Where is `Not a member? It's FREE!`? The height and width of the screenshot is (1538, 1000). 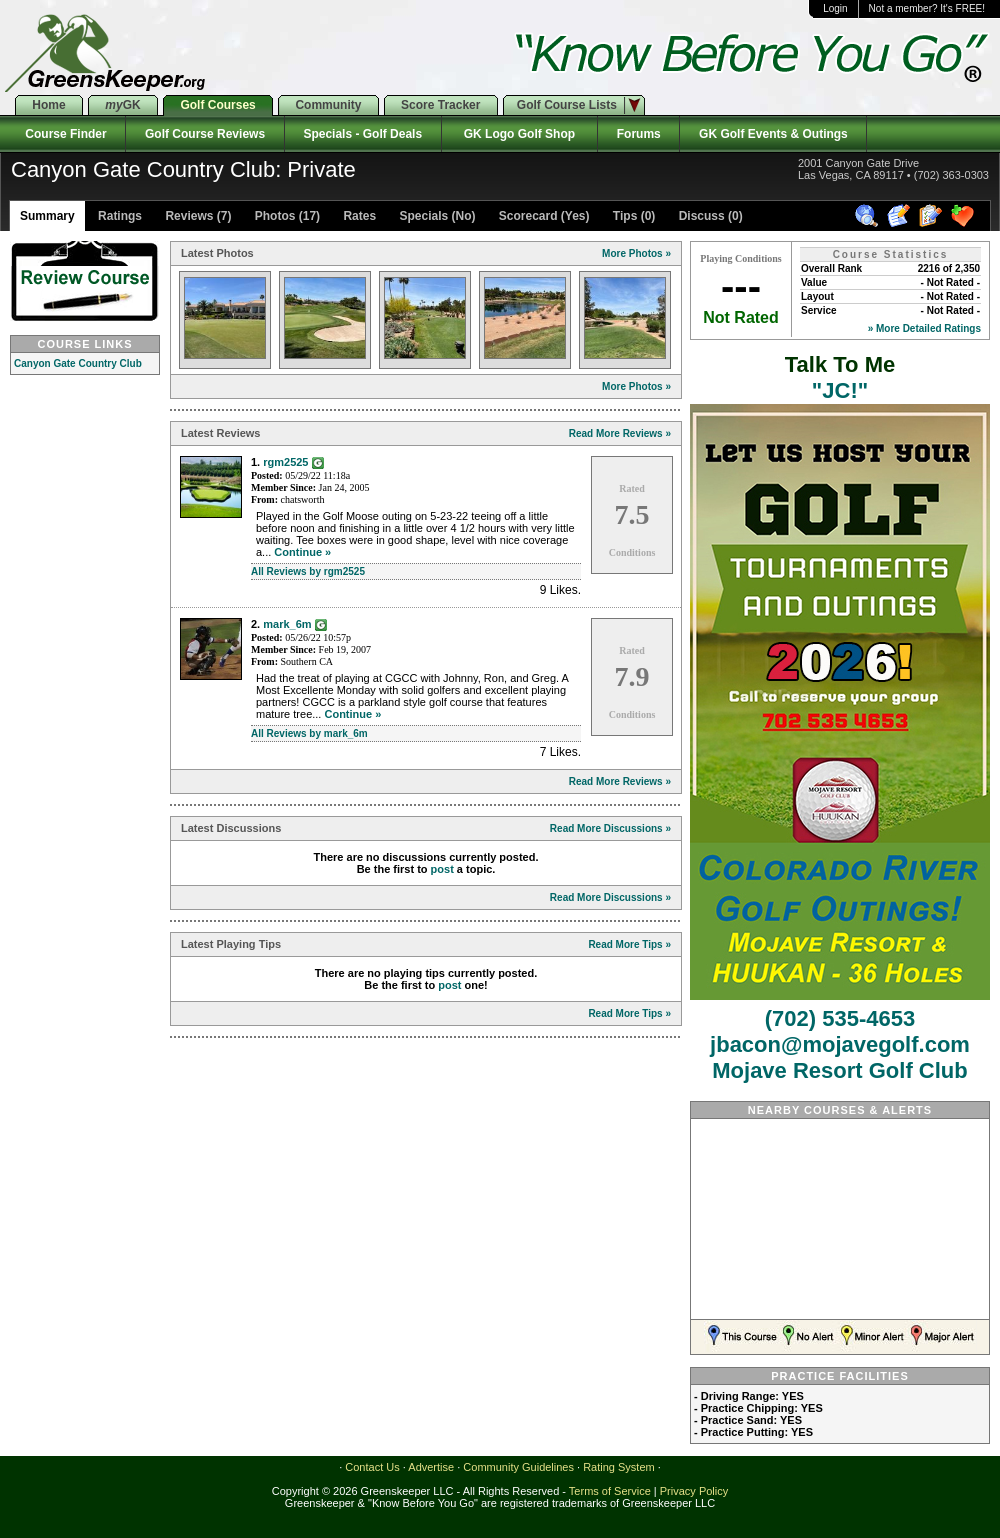 Not a member? It's FREE! is located at coordinates (927, 8).